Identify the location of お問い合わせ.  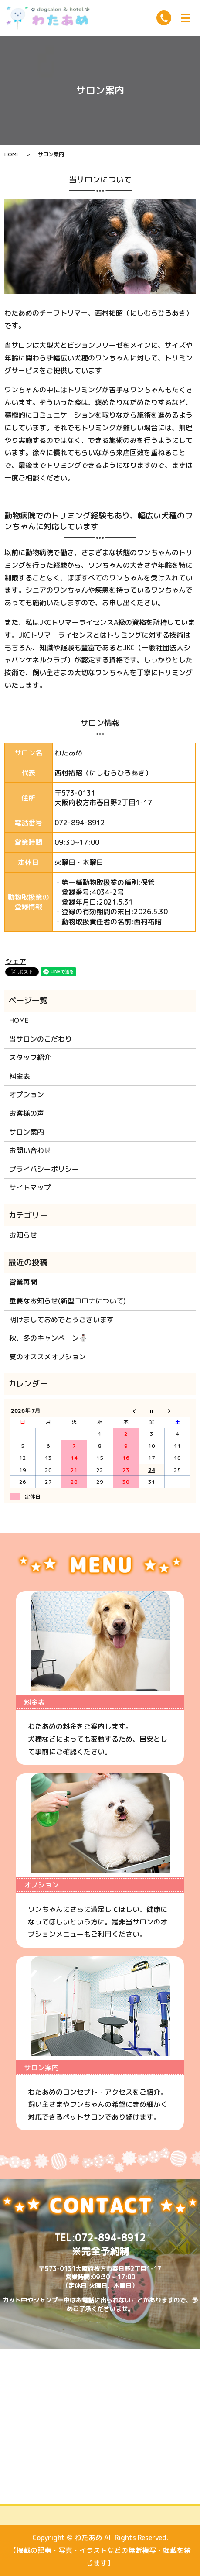
(30, 1150).